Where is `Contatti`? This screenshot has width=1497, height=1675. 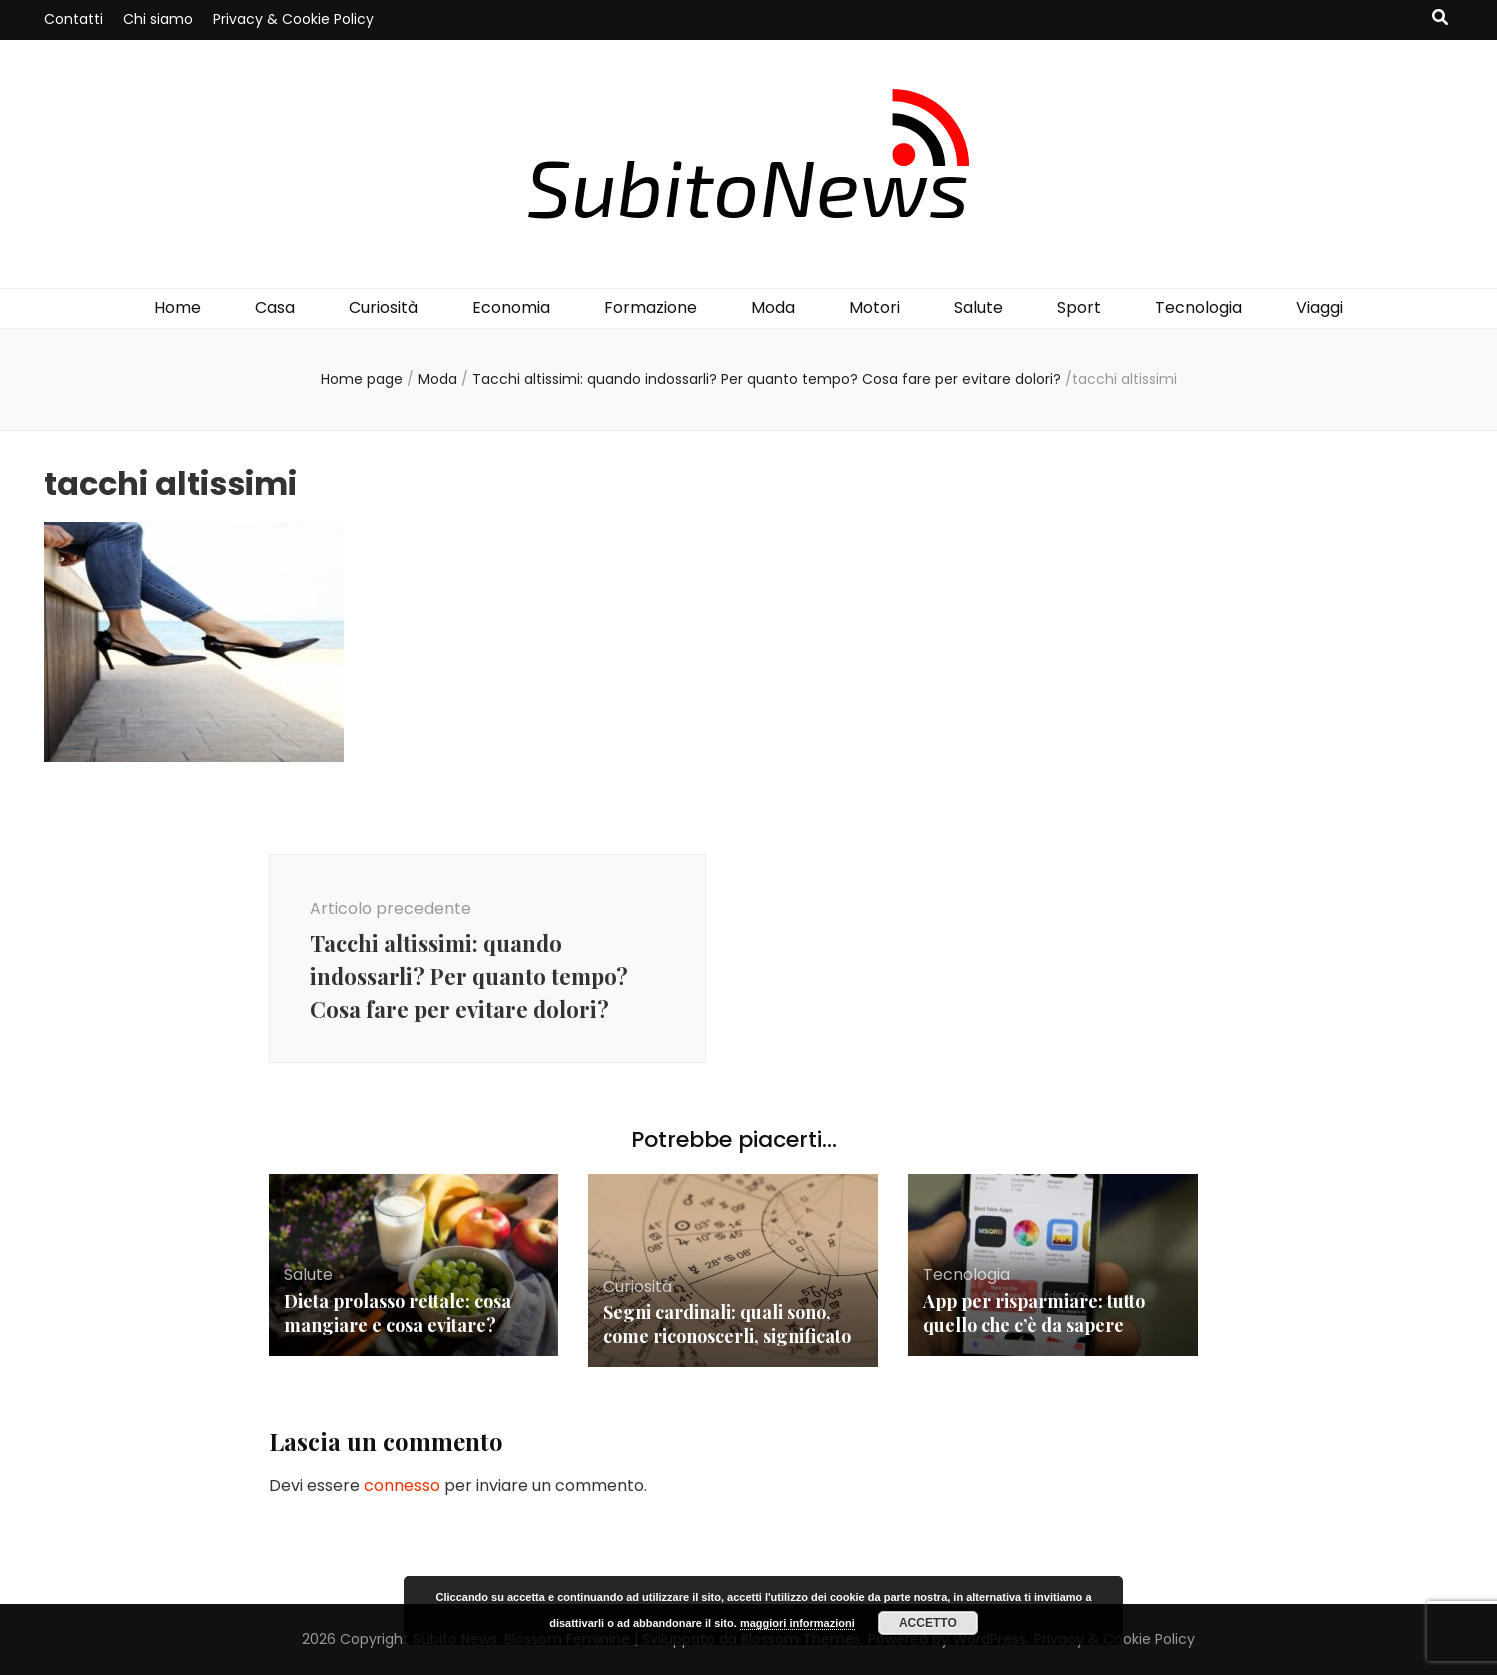
Contatti is located at coordinates (73, 19).